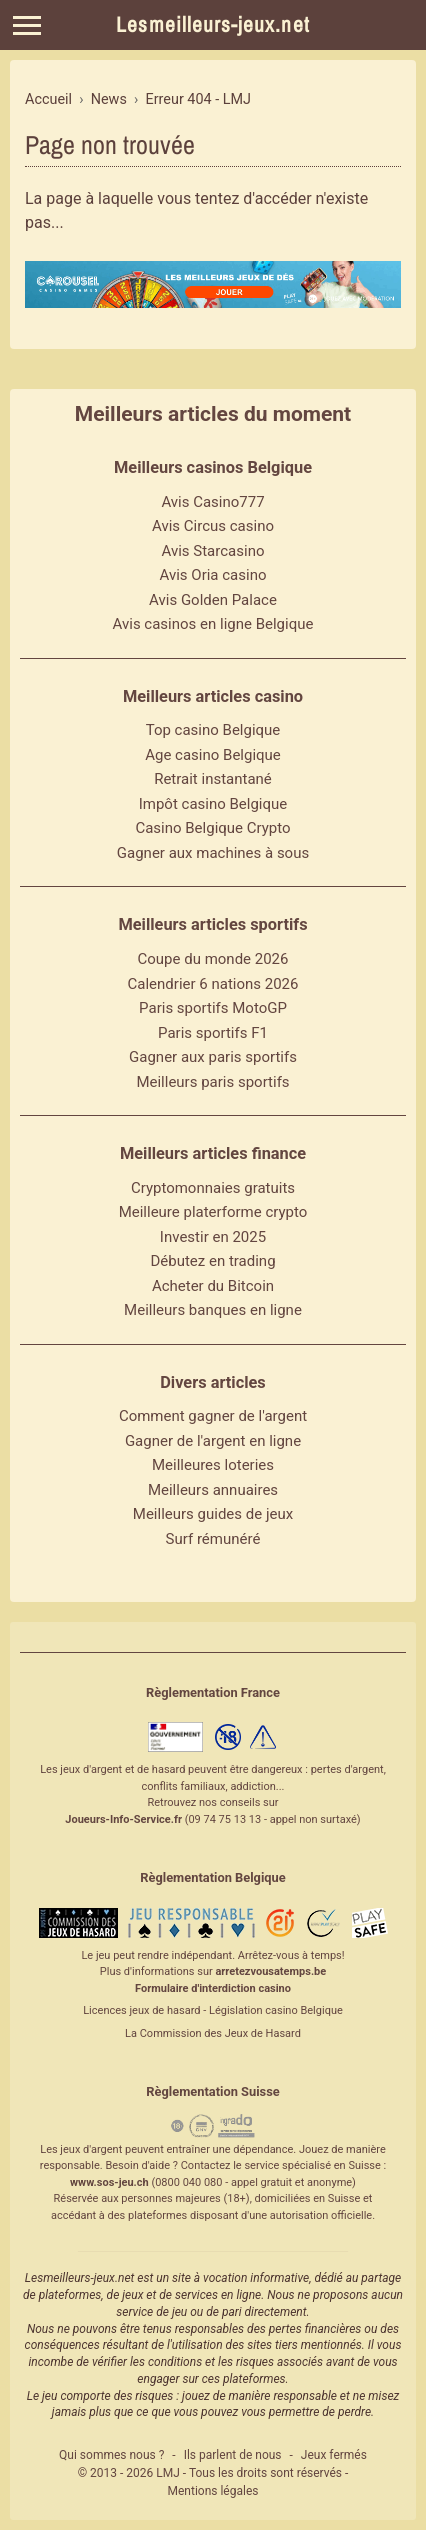  I want to click on Casino Belgique Crypto, so click(212, 828).